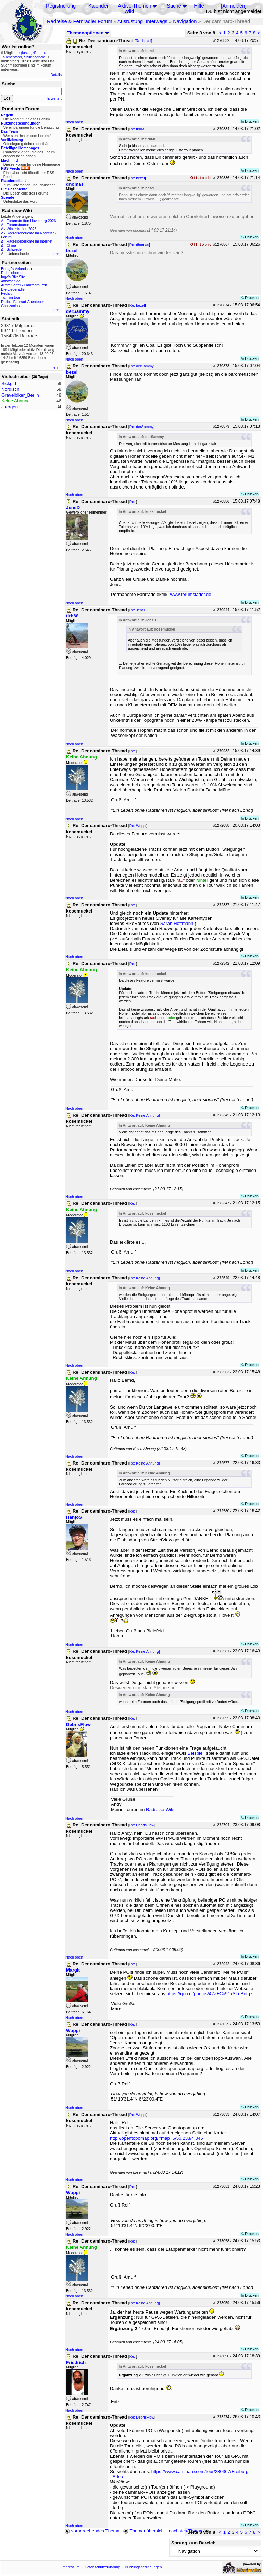 Image resolution: width=263 pixels, height=2576 pixels. What do you see at coordinates (129, 11) in the screenshot?
I see `Wiki` at bounding box center [129, 11].